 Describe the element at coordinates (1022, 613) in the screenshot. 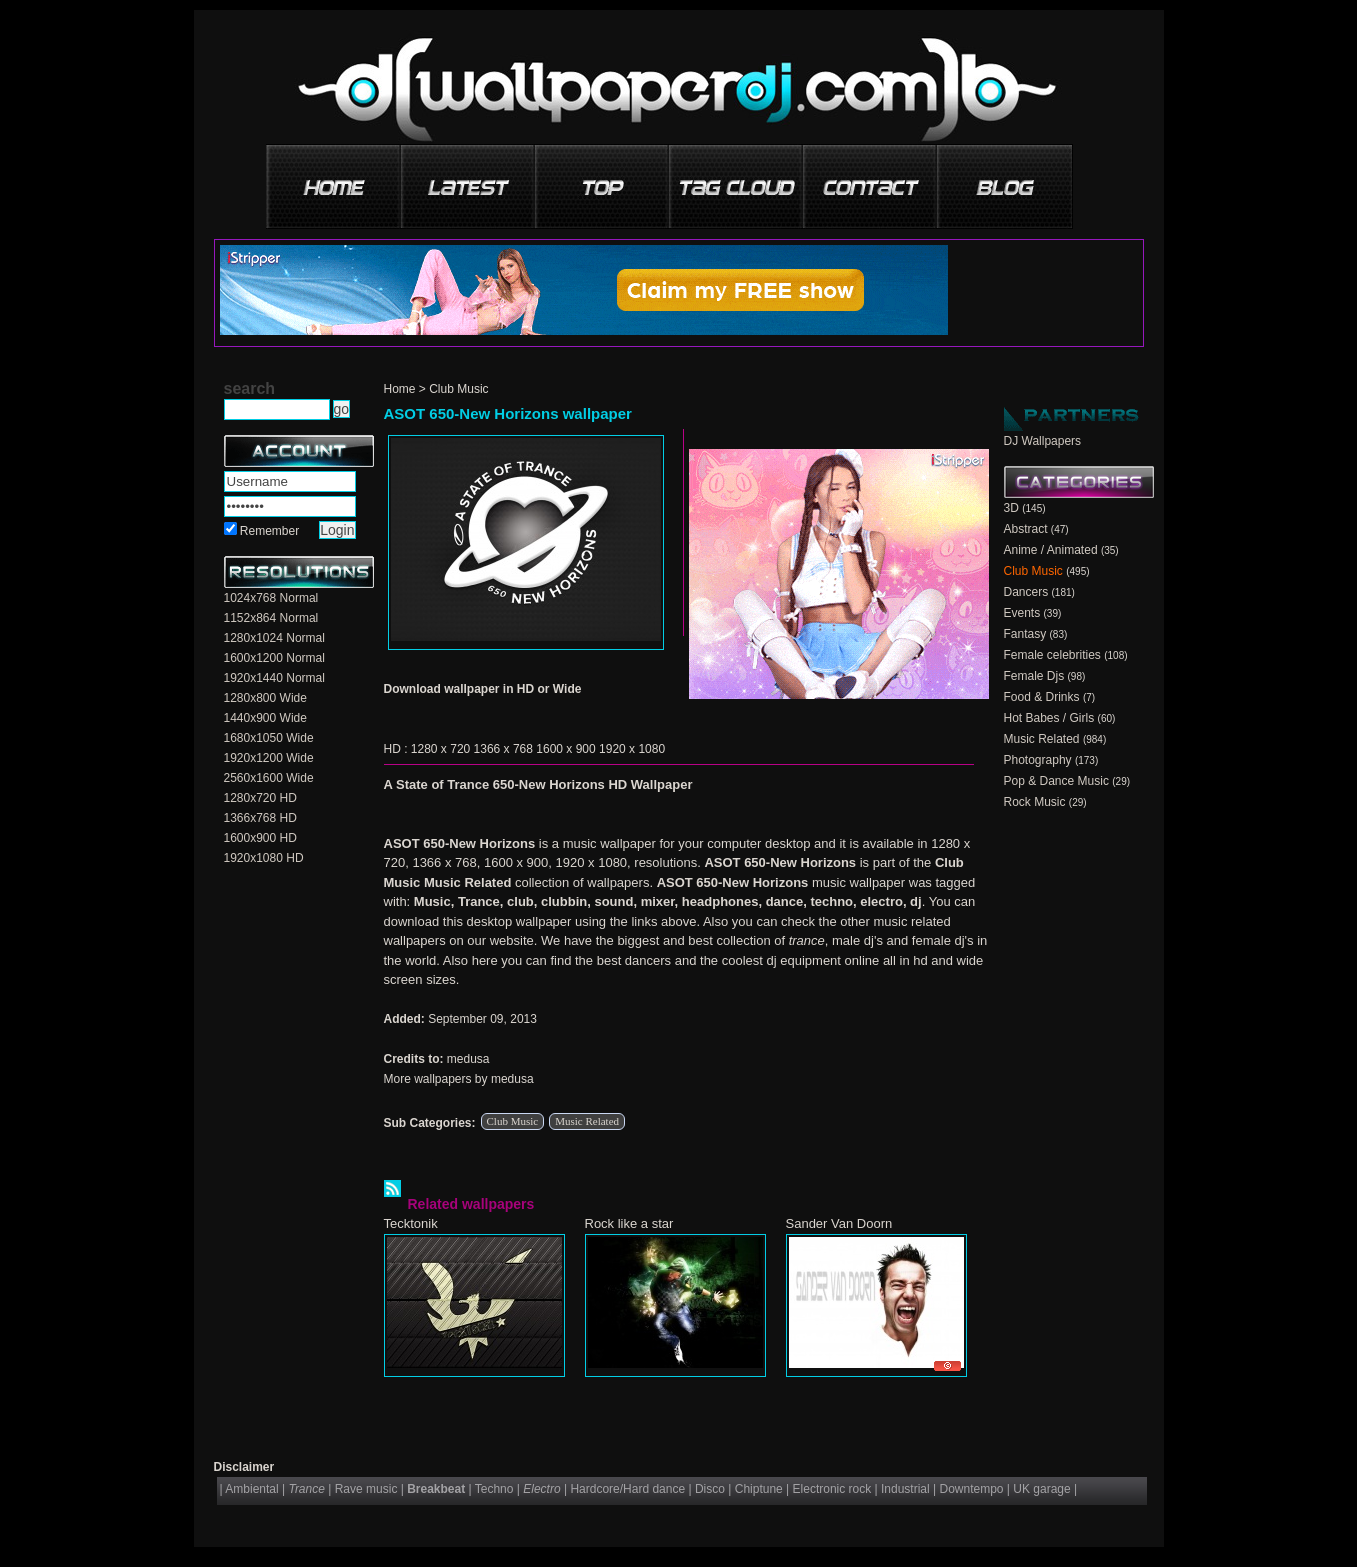

I see `Events` at that location.